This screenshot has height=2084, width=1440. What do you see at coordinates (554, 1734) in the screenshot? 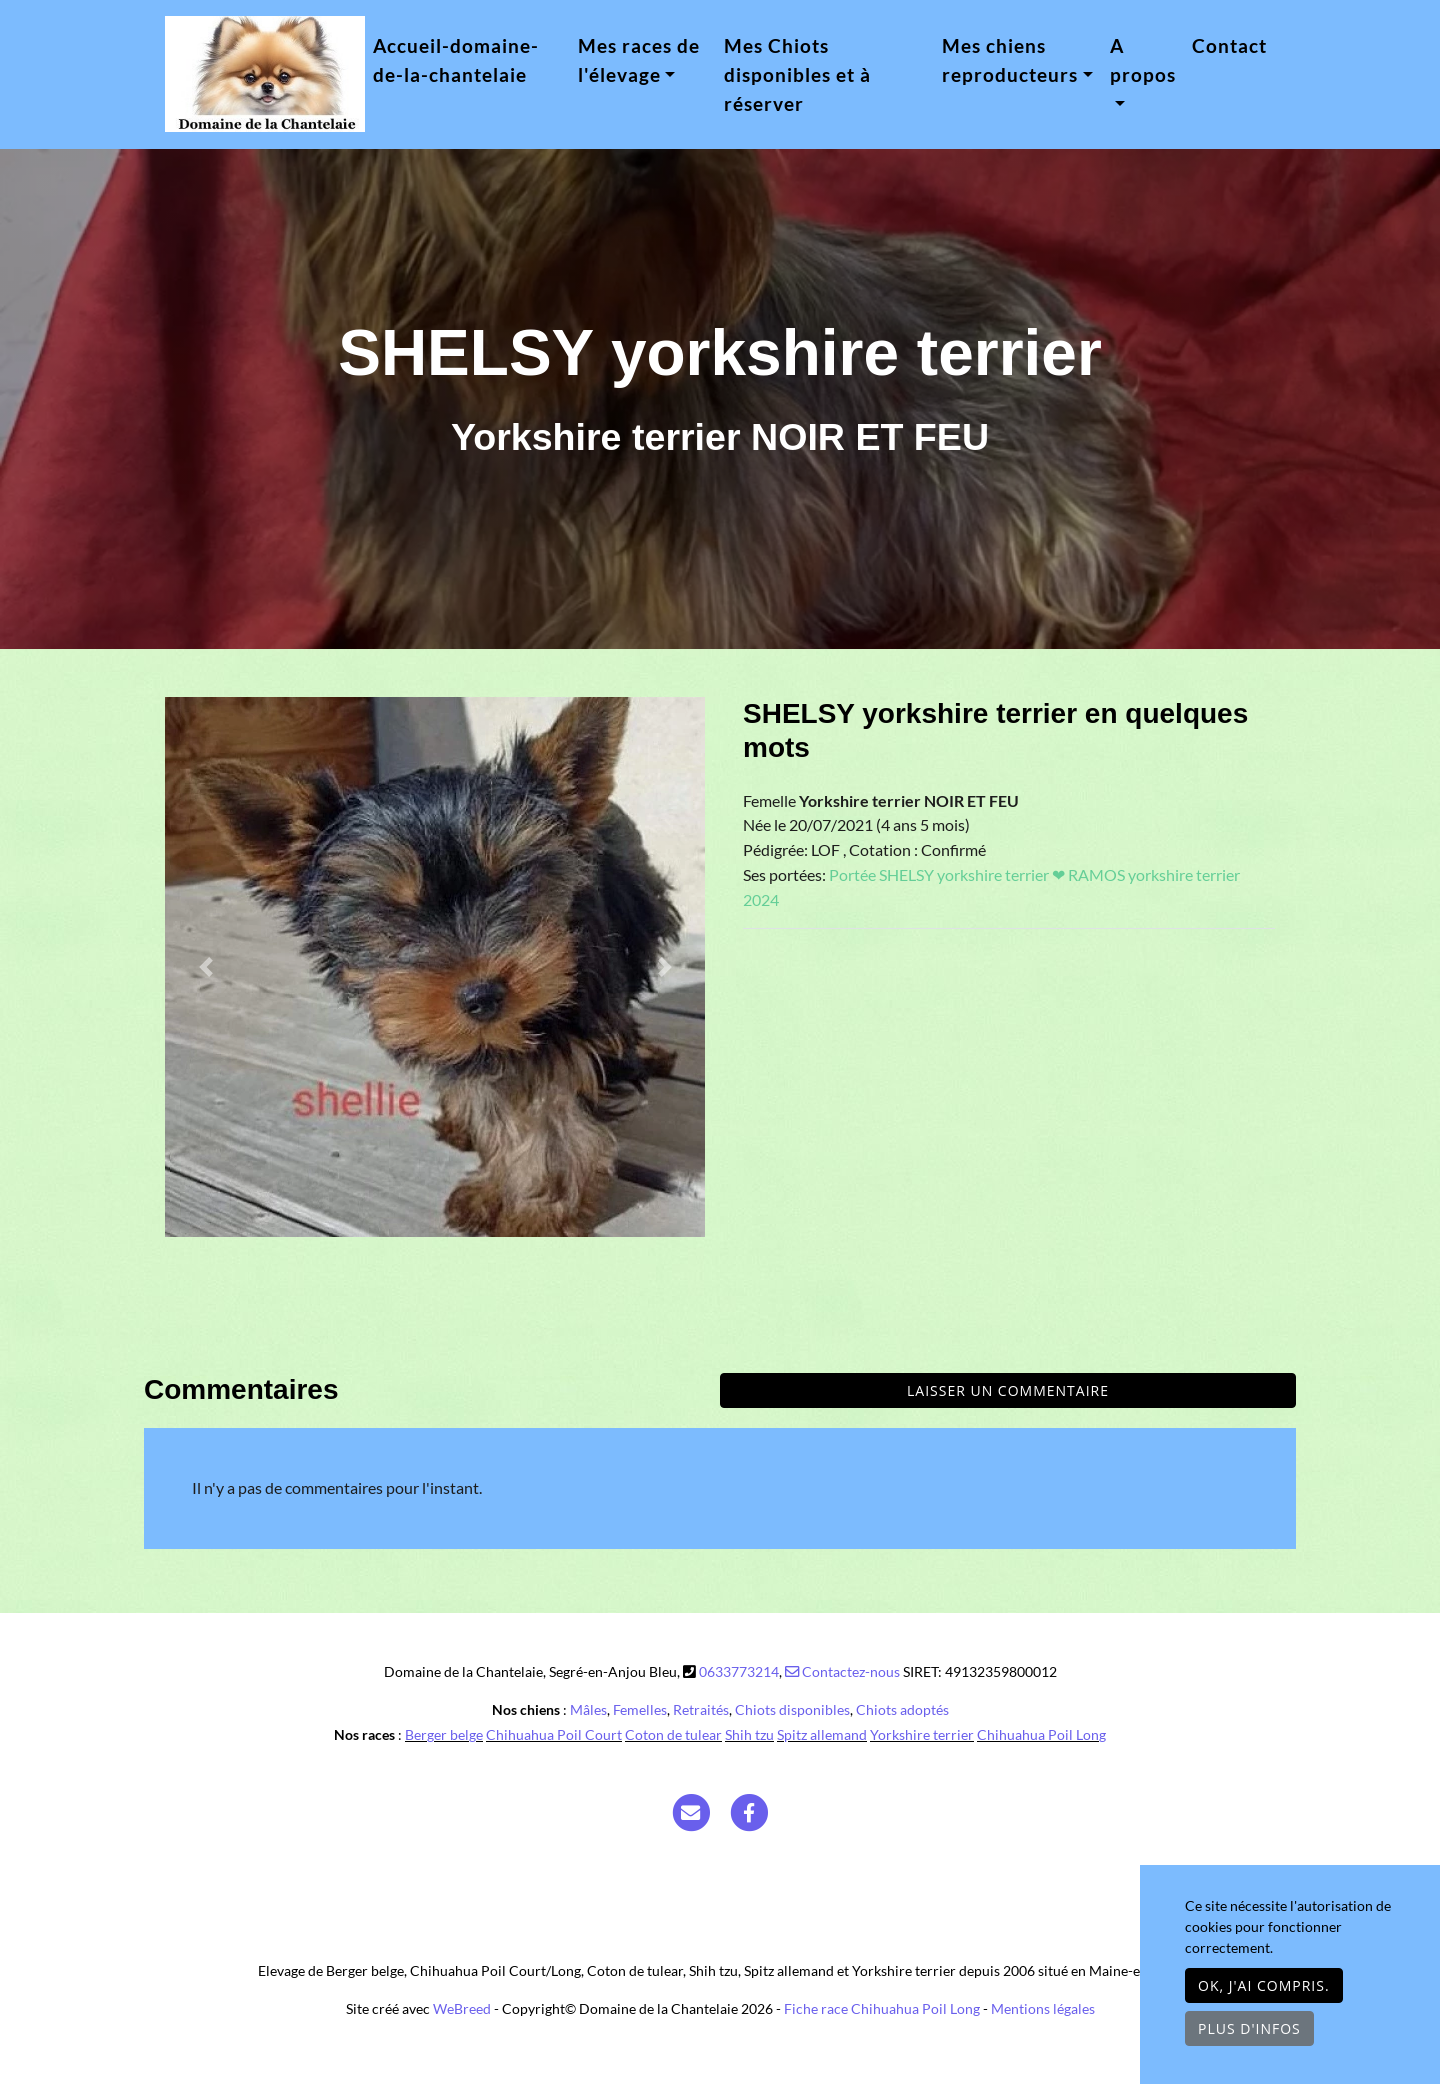
I see `Chihuahua Poil Court` at bounding box center [554, 1734].